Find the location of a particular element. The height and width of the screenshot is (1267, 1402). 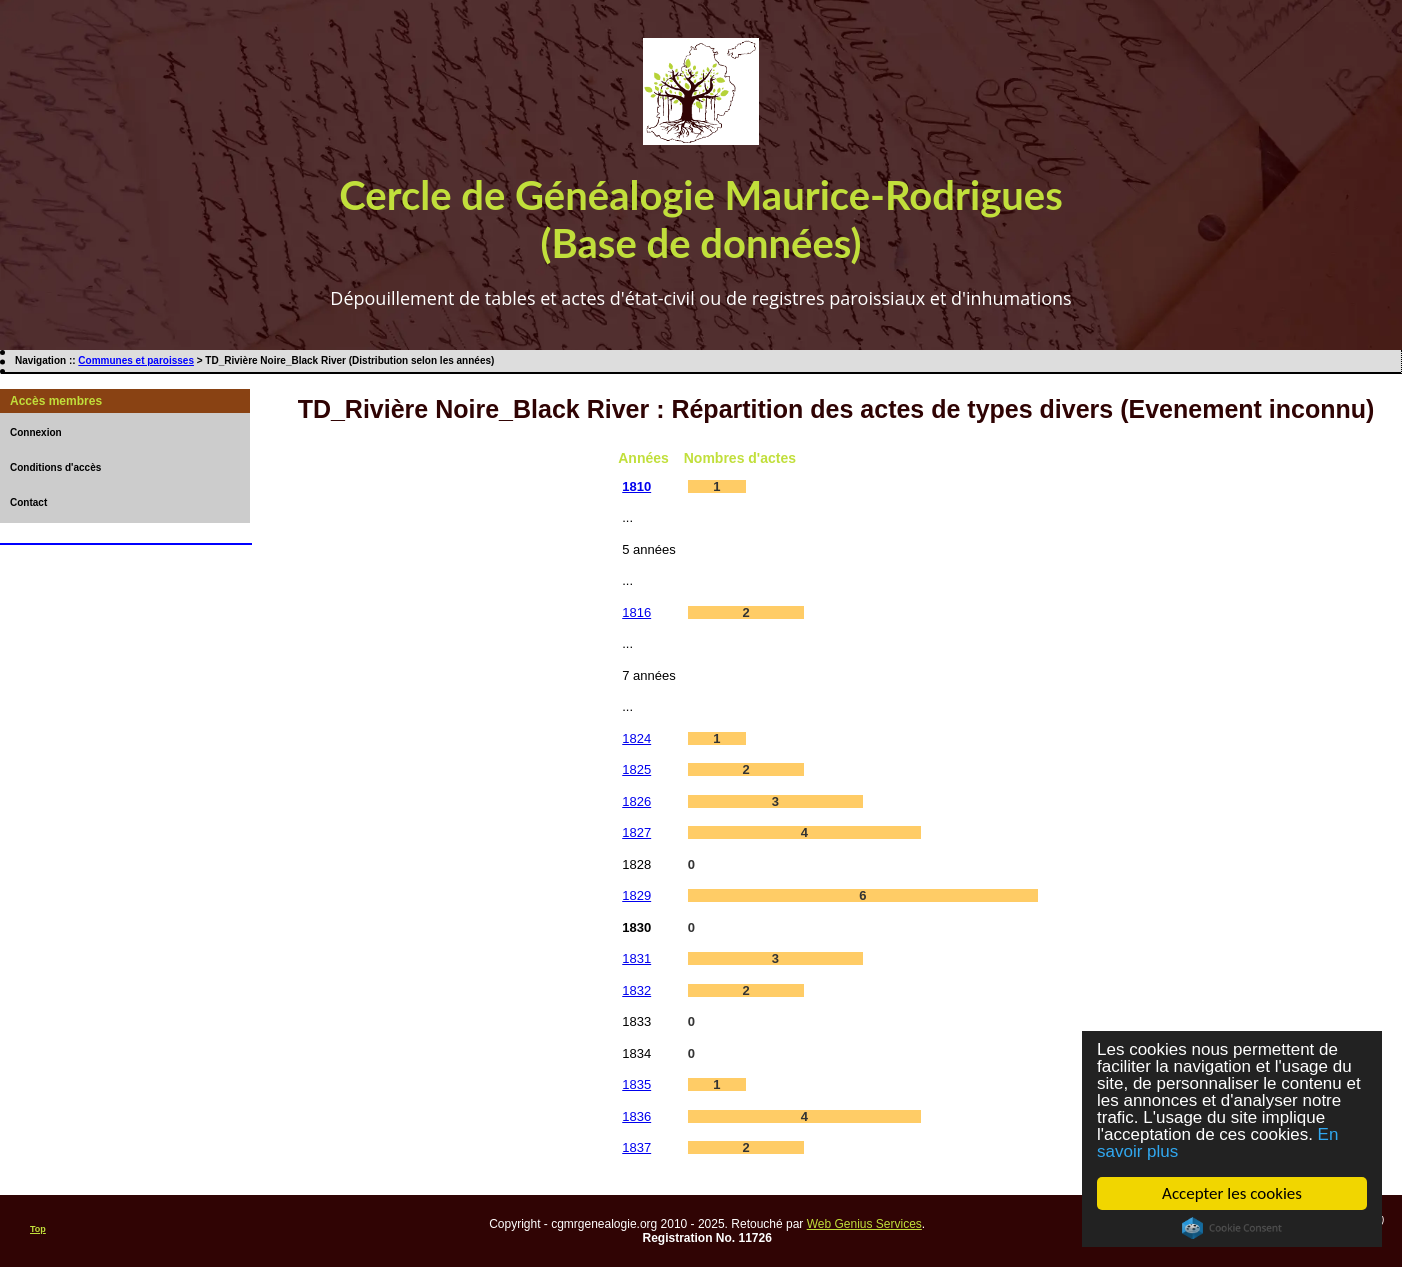

1826 is located at coordinates (636, 801).